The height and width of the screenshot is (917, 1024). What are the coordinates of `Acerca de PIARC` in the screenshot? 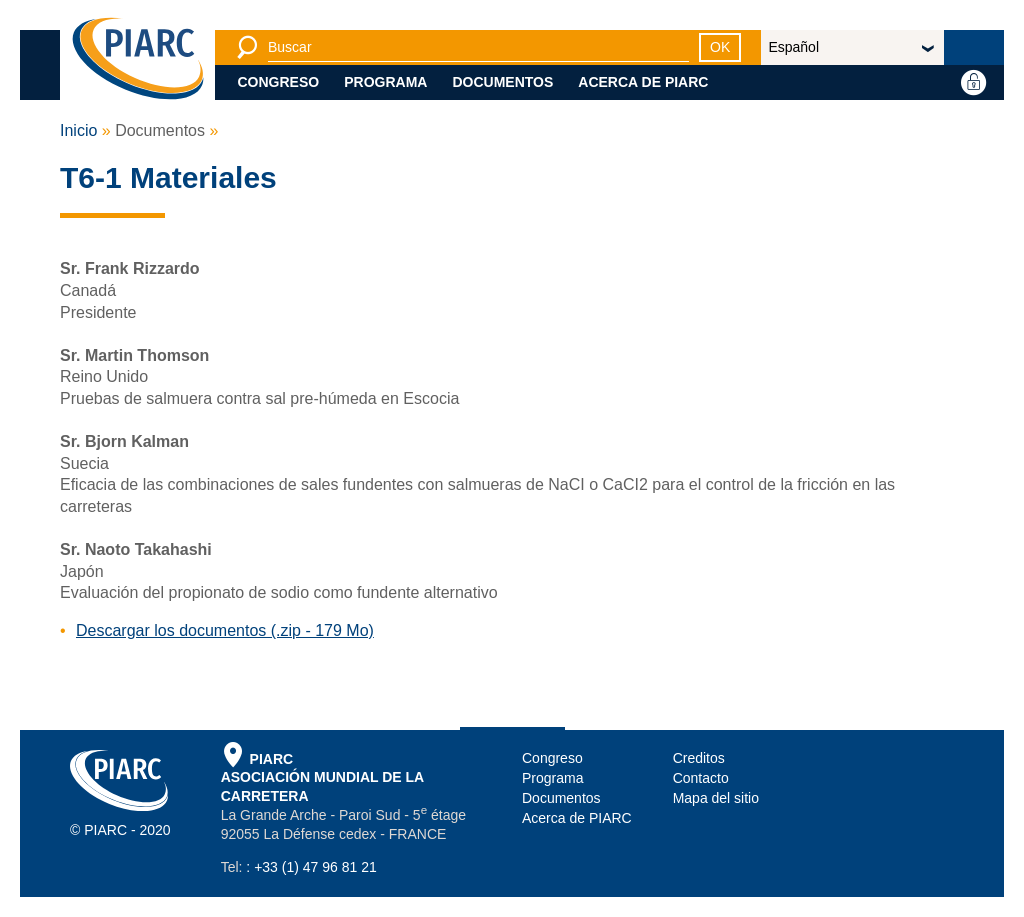 It's located at (643, 82).